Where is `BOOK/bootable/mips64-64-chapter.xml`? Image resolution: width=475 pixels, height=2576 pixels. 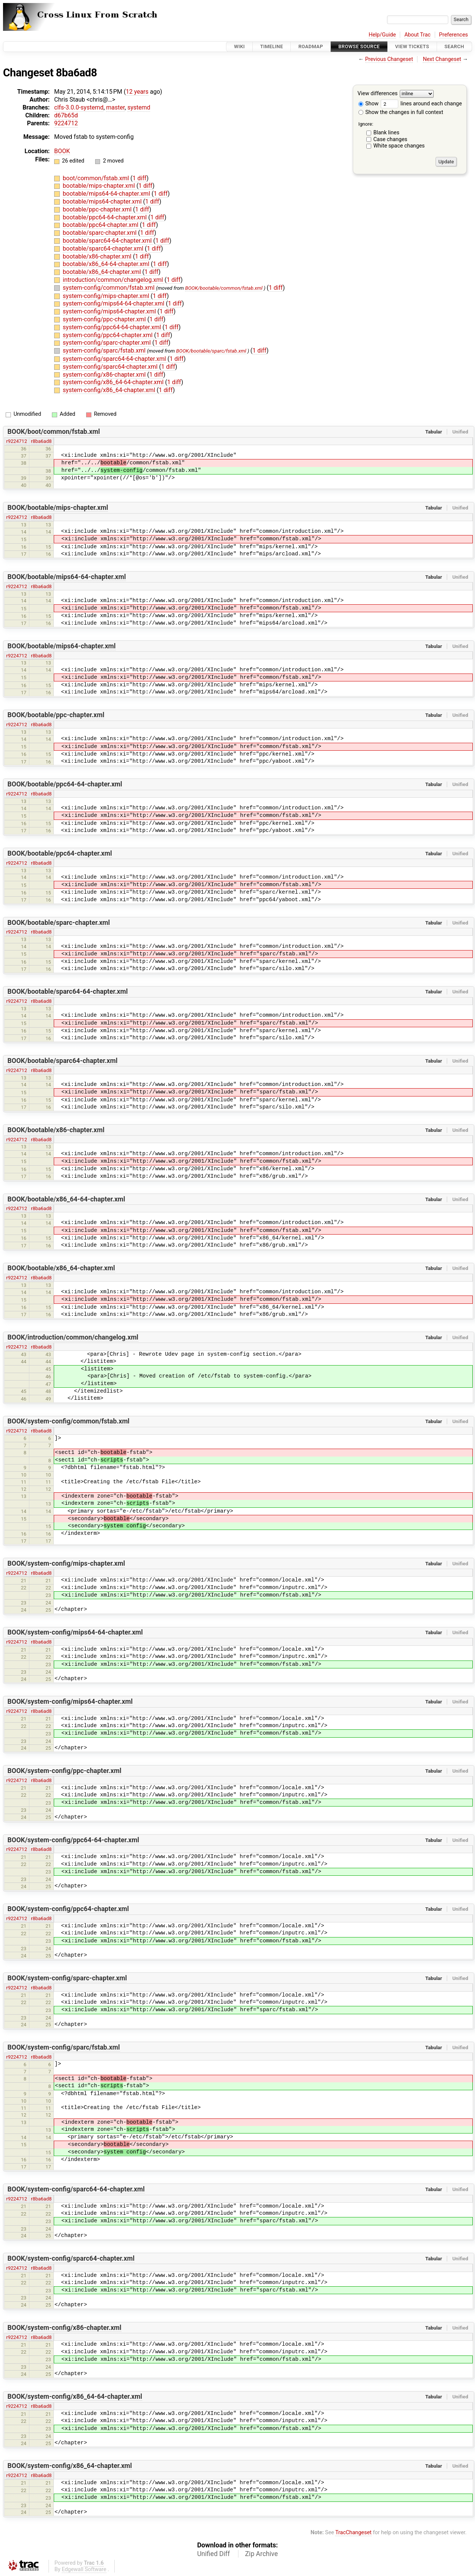
BOOK/bootable/mips64-64-chapter.xml is located at coordinates (67, 577).